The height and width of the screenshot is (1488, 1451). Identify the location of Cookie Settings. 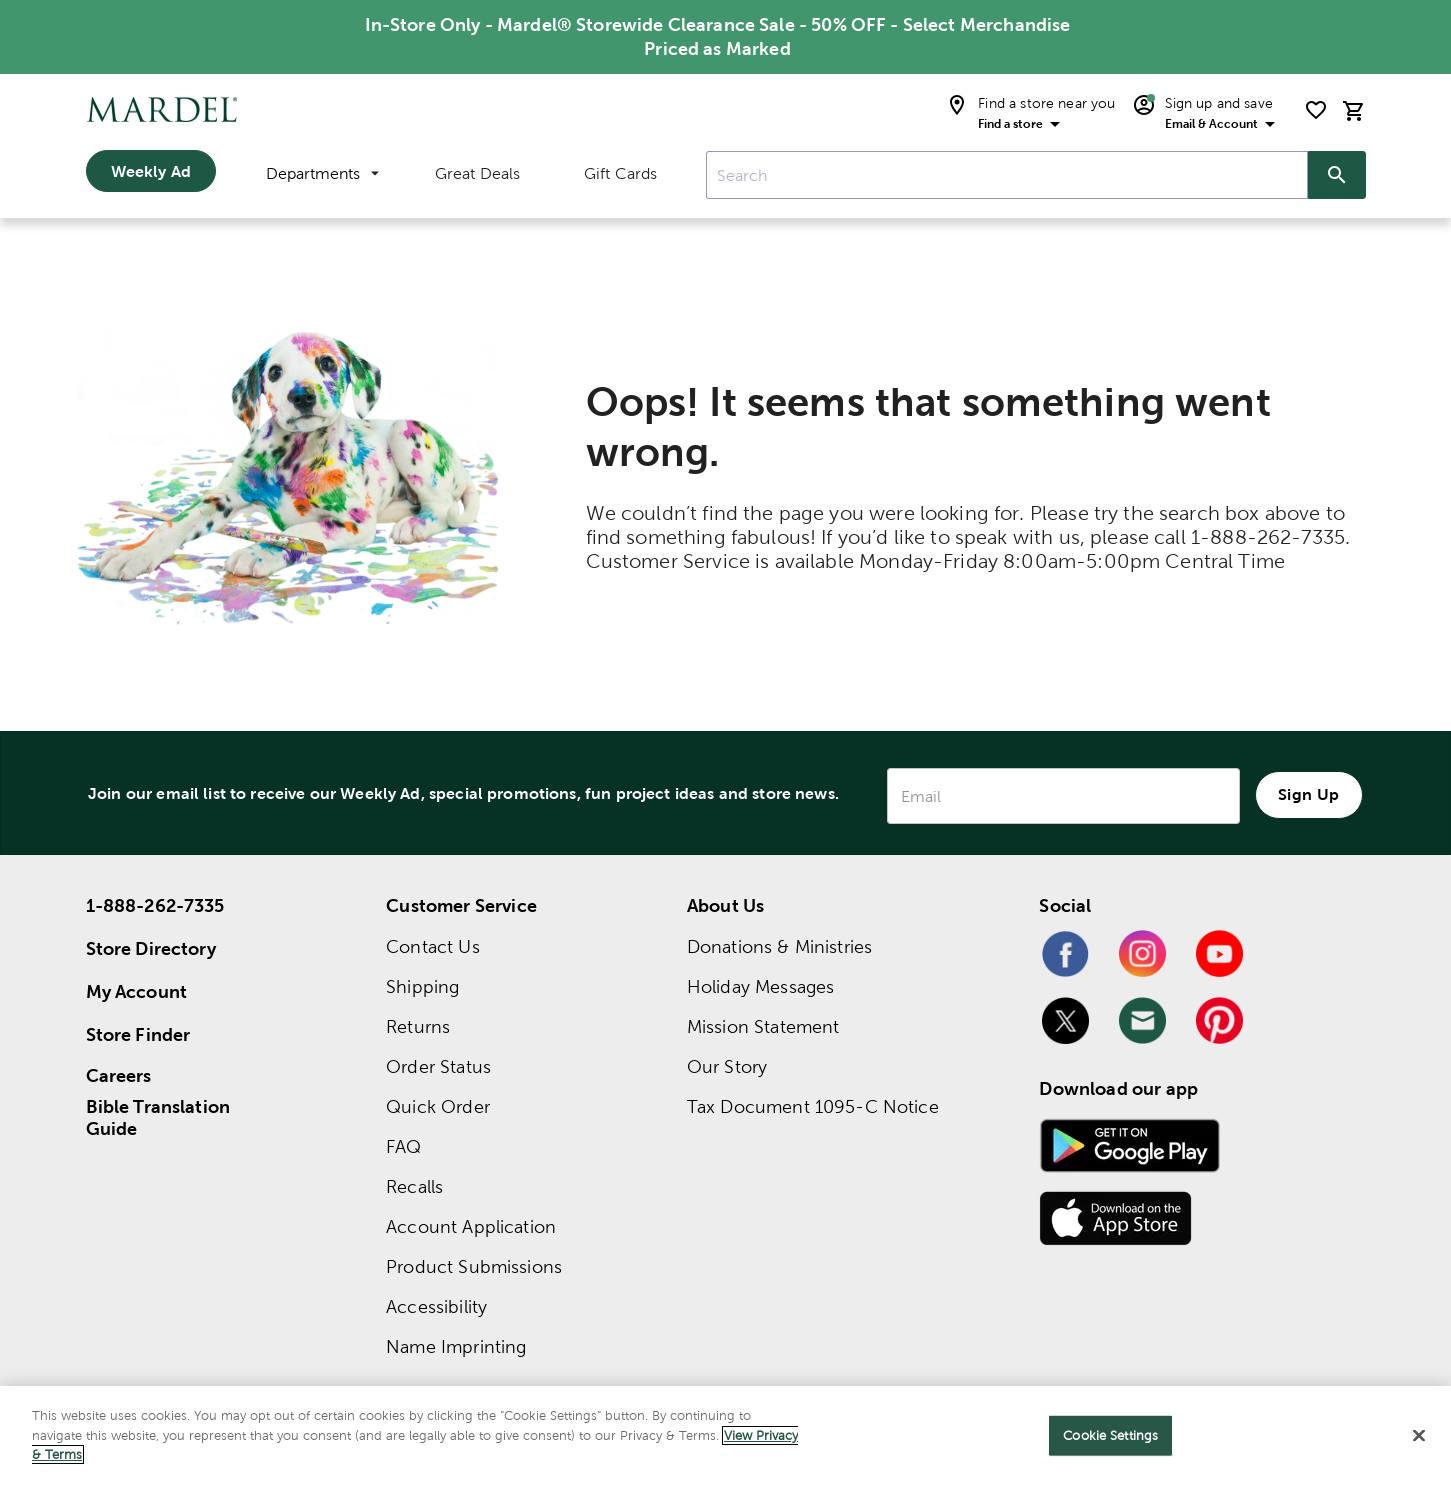
(1110, 1435).